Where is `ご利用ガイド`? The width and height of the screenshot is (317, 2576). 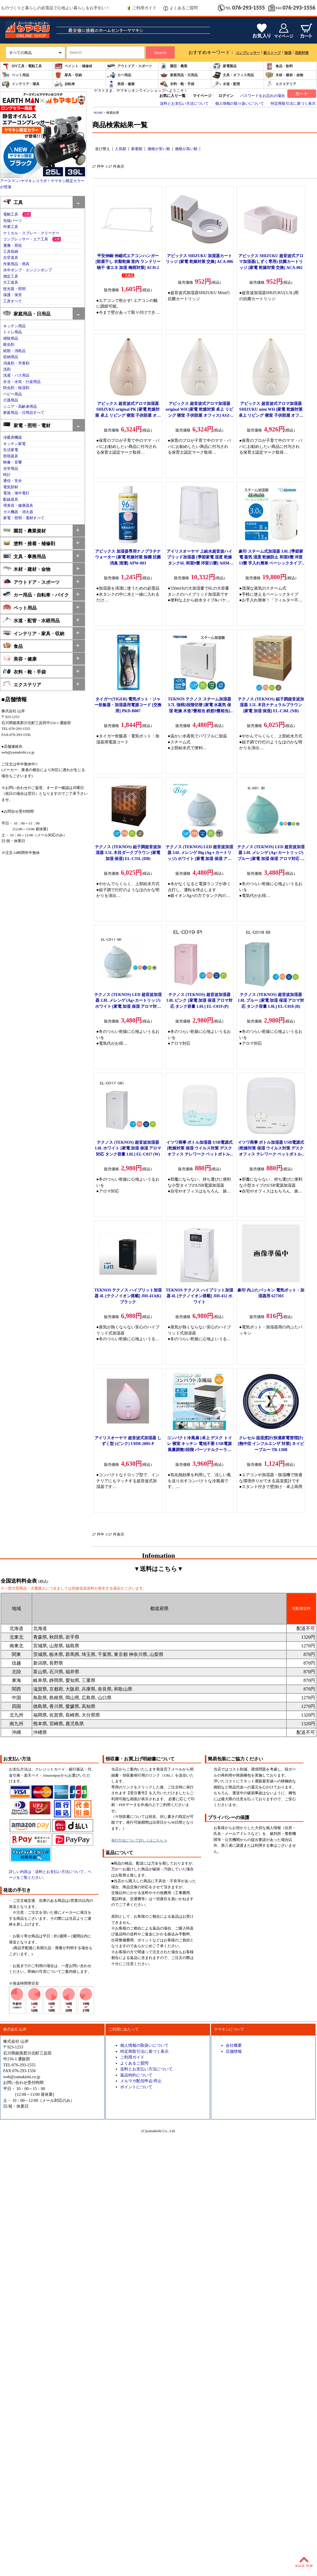
ご利用ガイド is located at coordinates (141, 8).